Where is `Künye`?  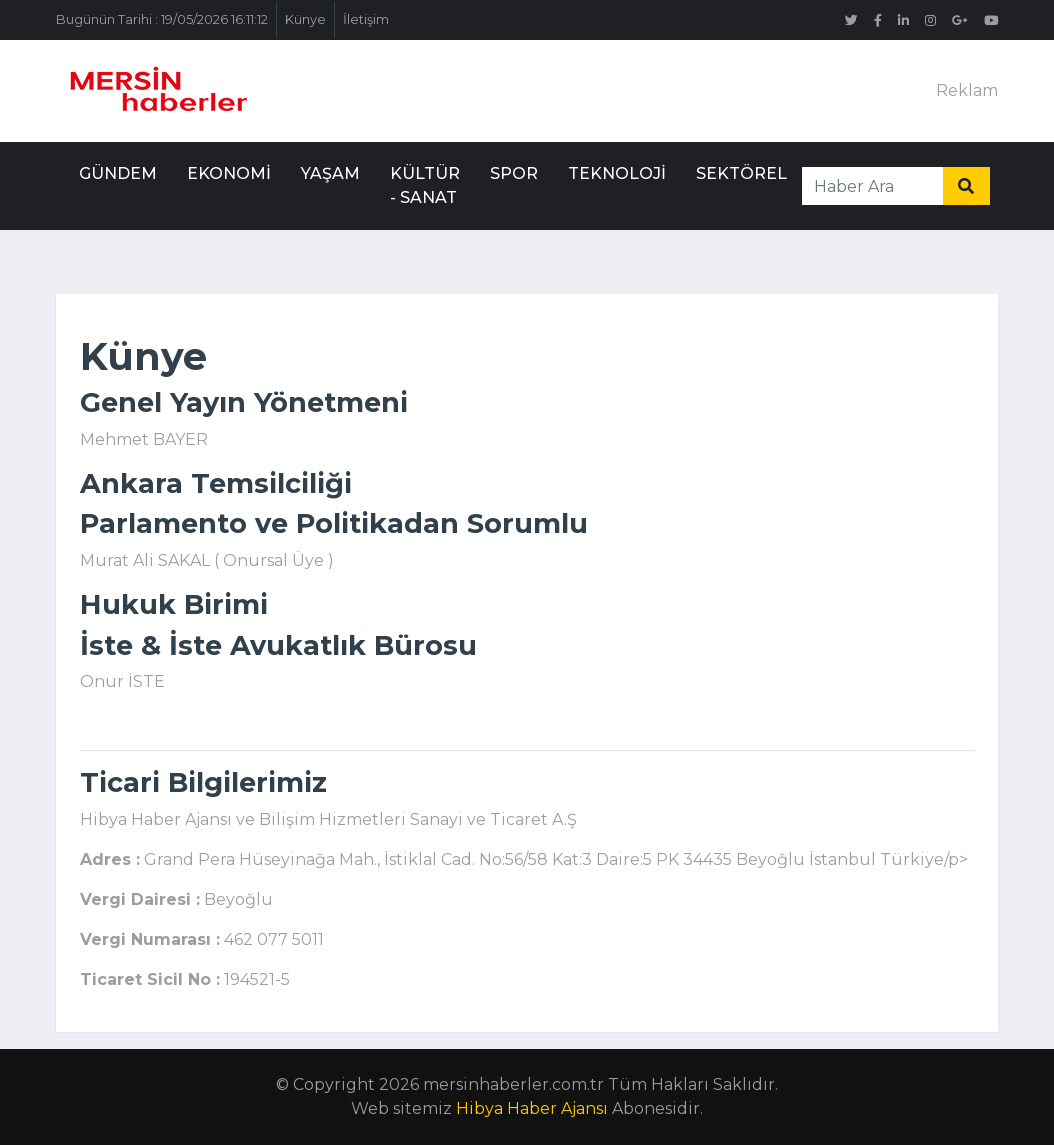 Künye is located at coordinates (305, 19).